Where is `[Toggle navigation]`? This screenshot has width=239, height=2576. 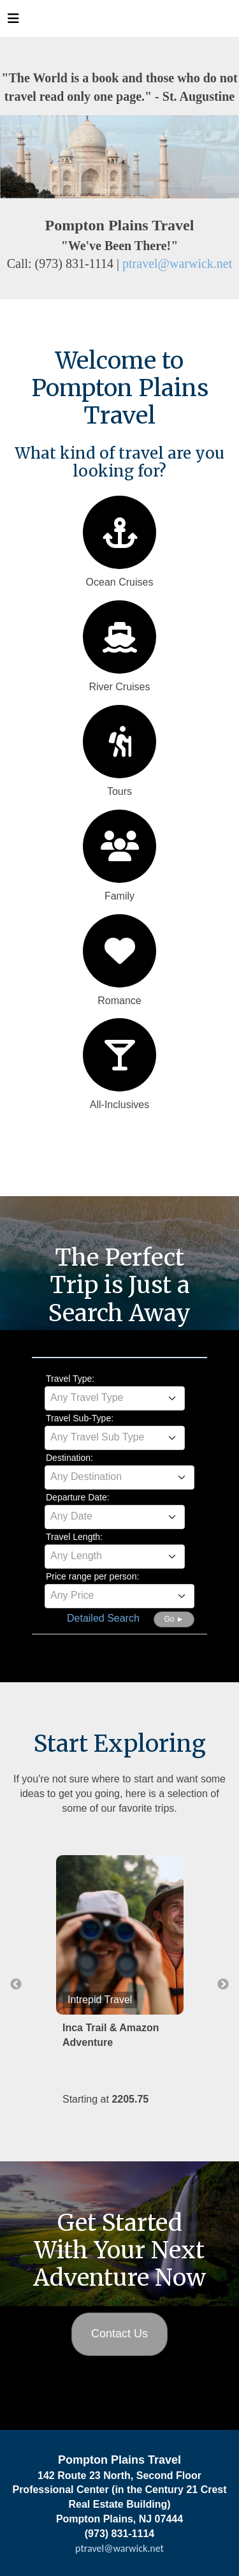 [Toggle navigation] is located at coordinates (13, 21).